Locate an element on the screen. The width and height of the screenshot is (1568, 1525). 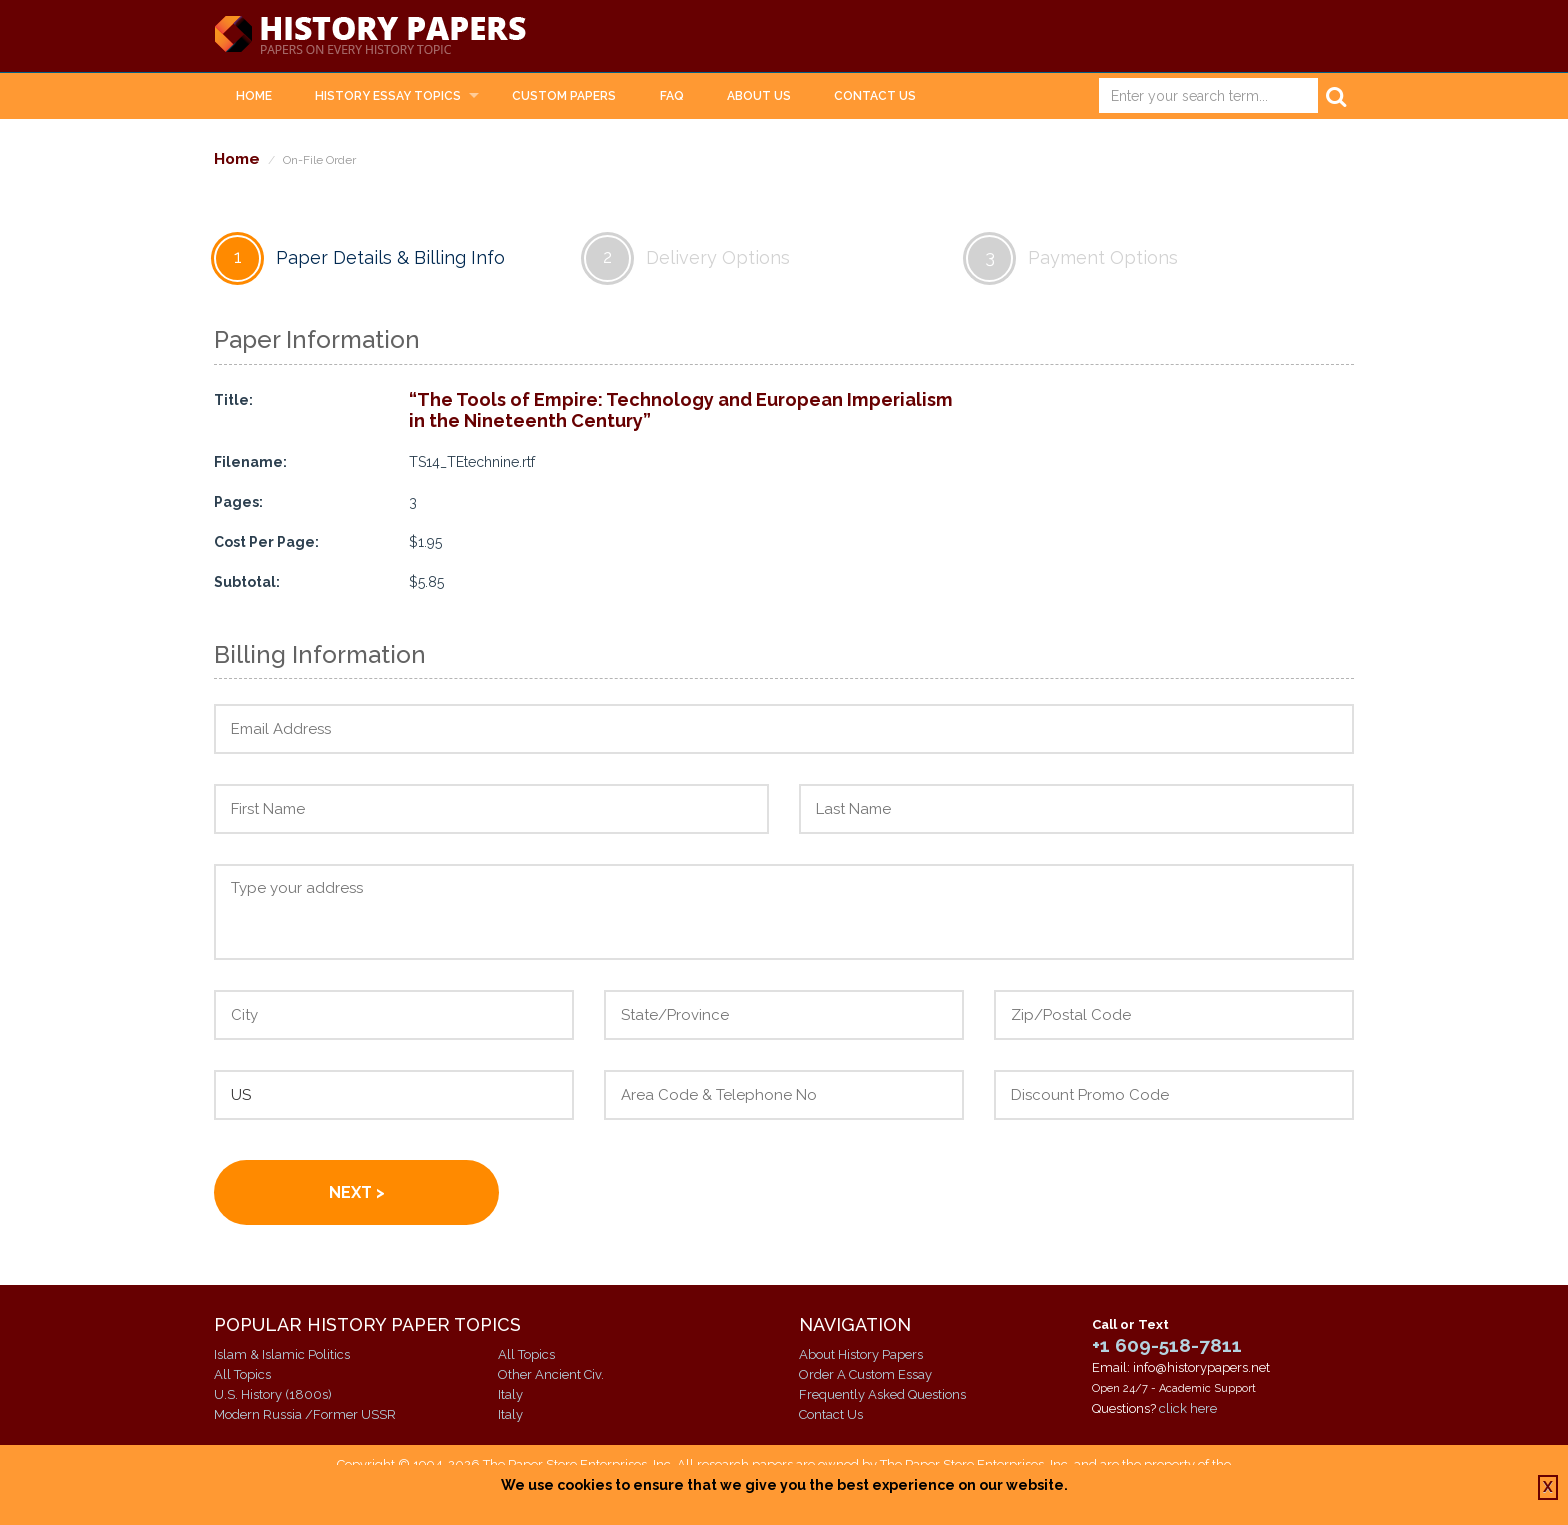
About Us is located at coordinates (759, 96).